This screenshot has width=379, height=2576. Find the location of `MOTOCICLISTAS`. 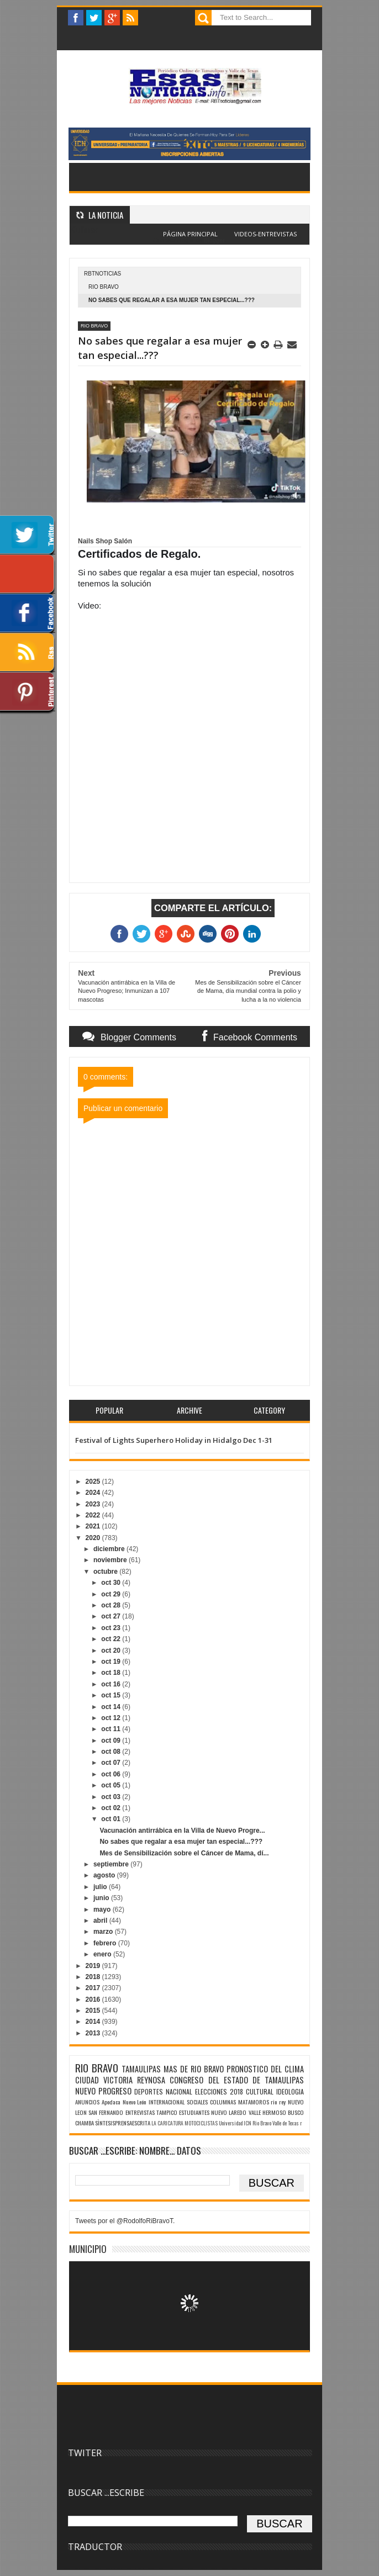

MOTOCICLISTAS is located at coordinates (201, 2123).